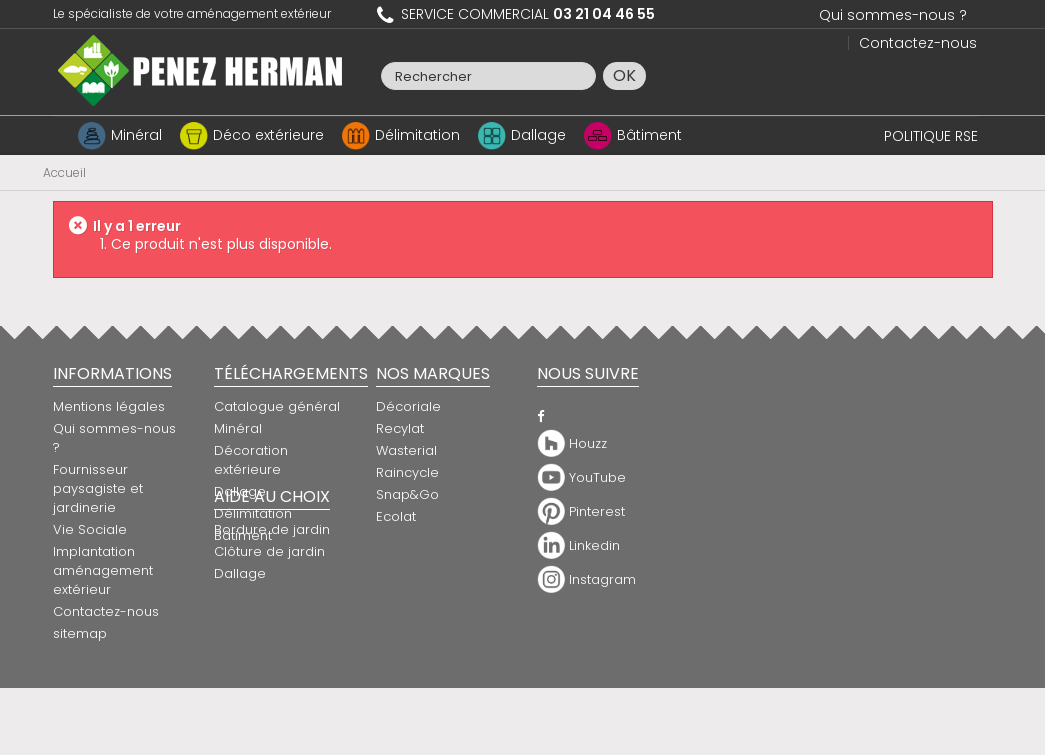 This screenshot has width=1045, height=755. I want to click on Wasterial, so click(406, 450).